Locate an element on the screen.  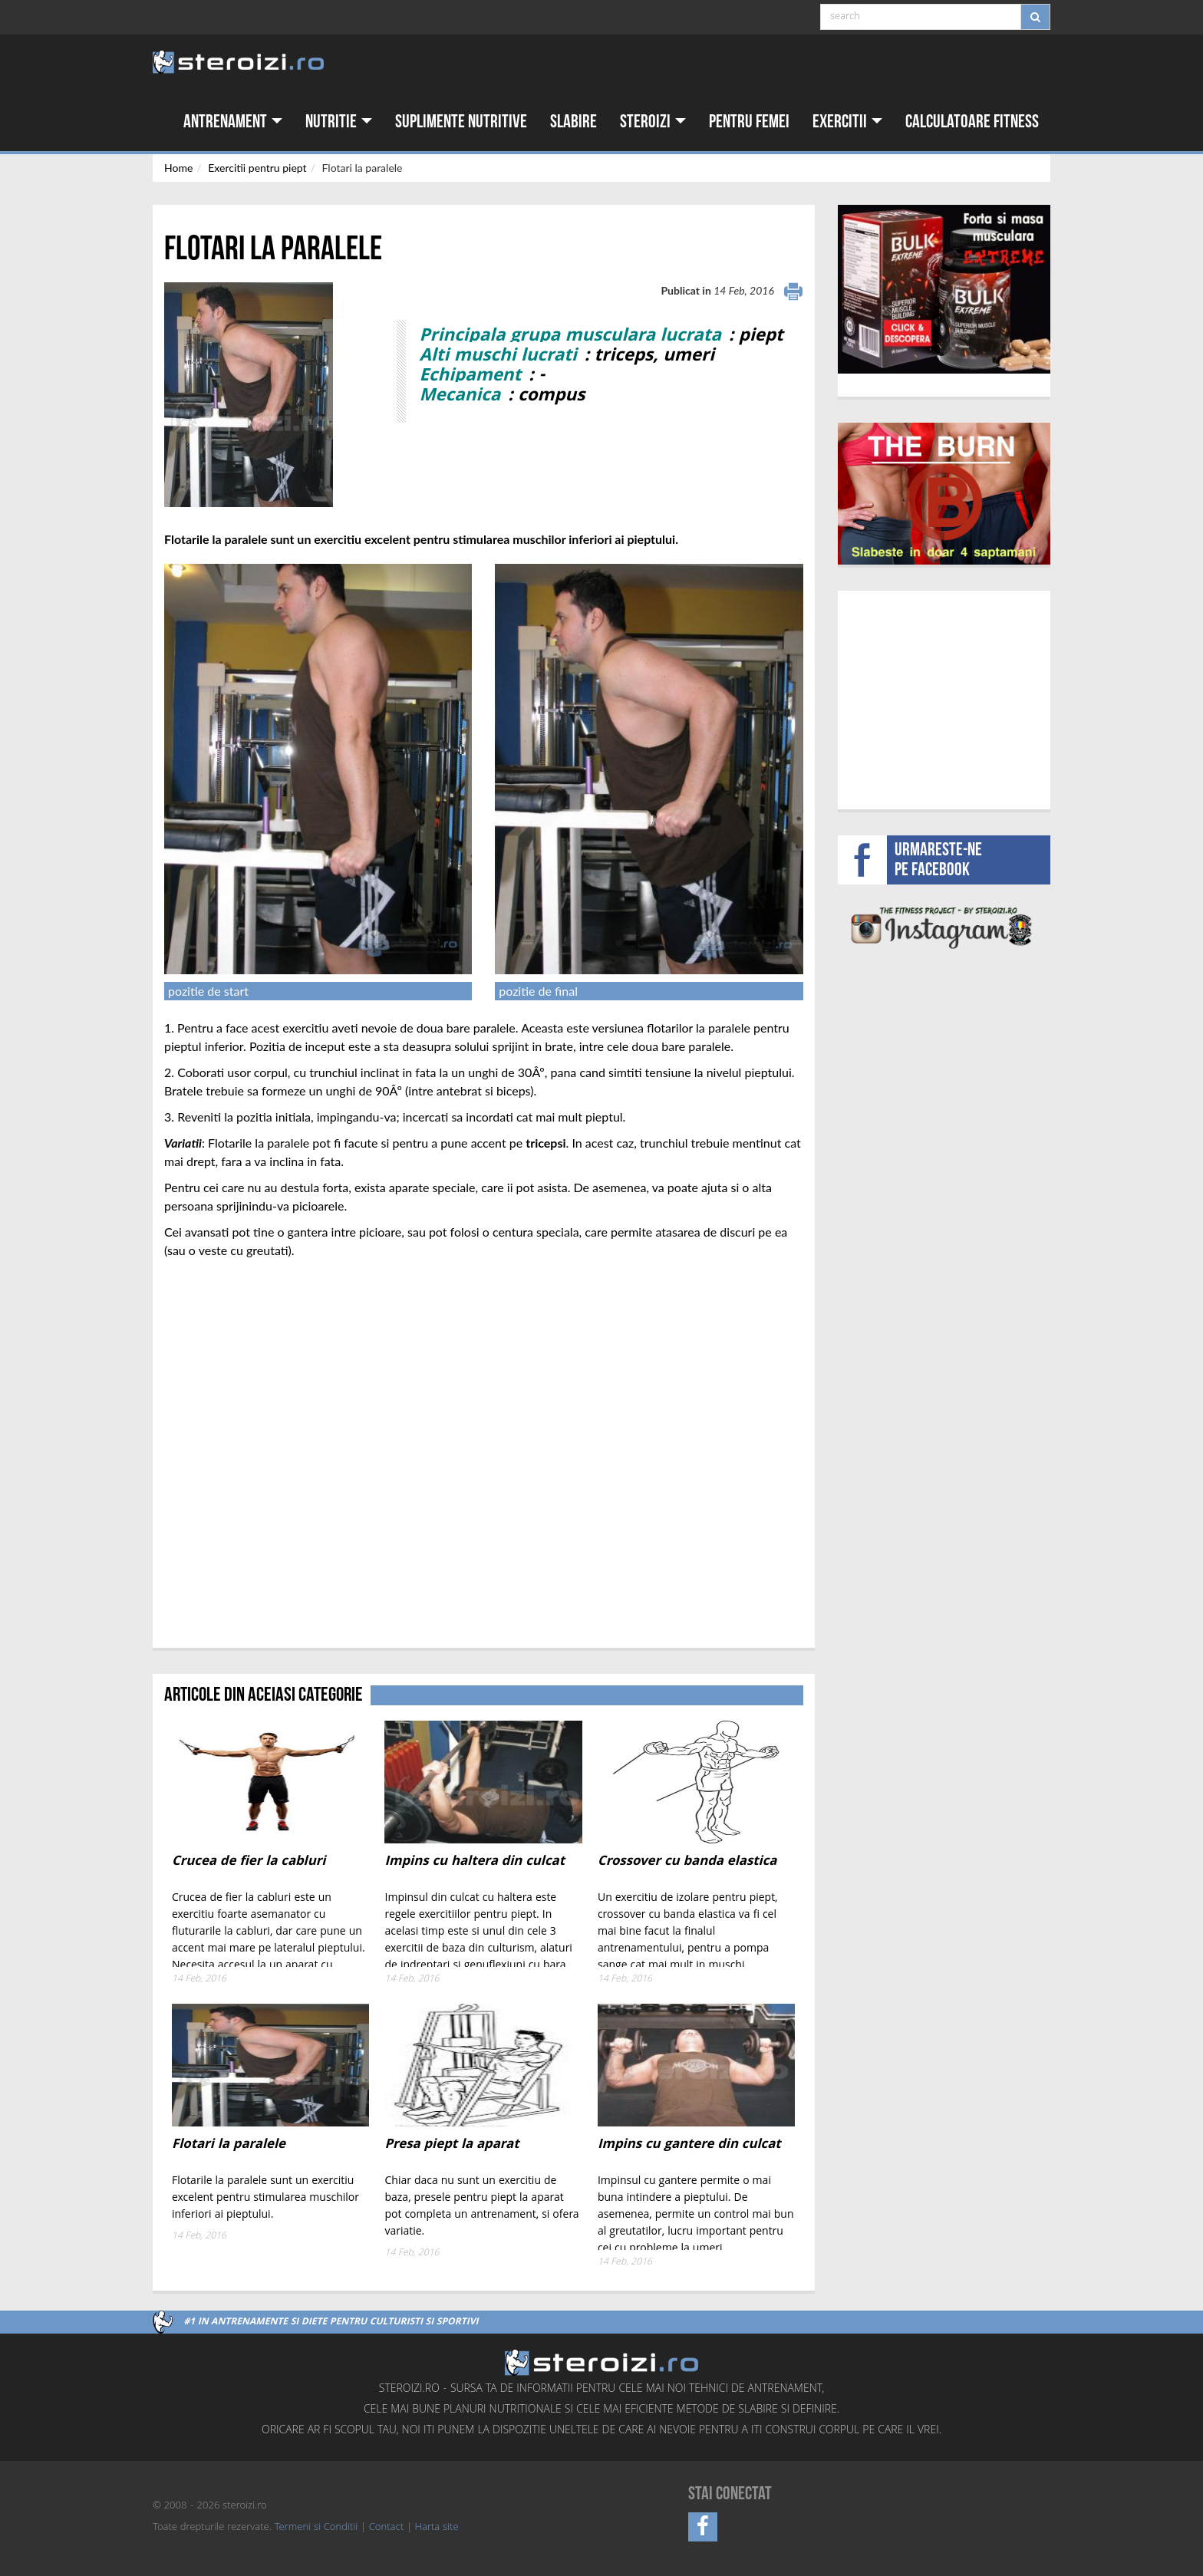
Termeni si Conditii is located at coordinates (316, 2527).